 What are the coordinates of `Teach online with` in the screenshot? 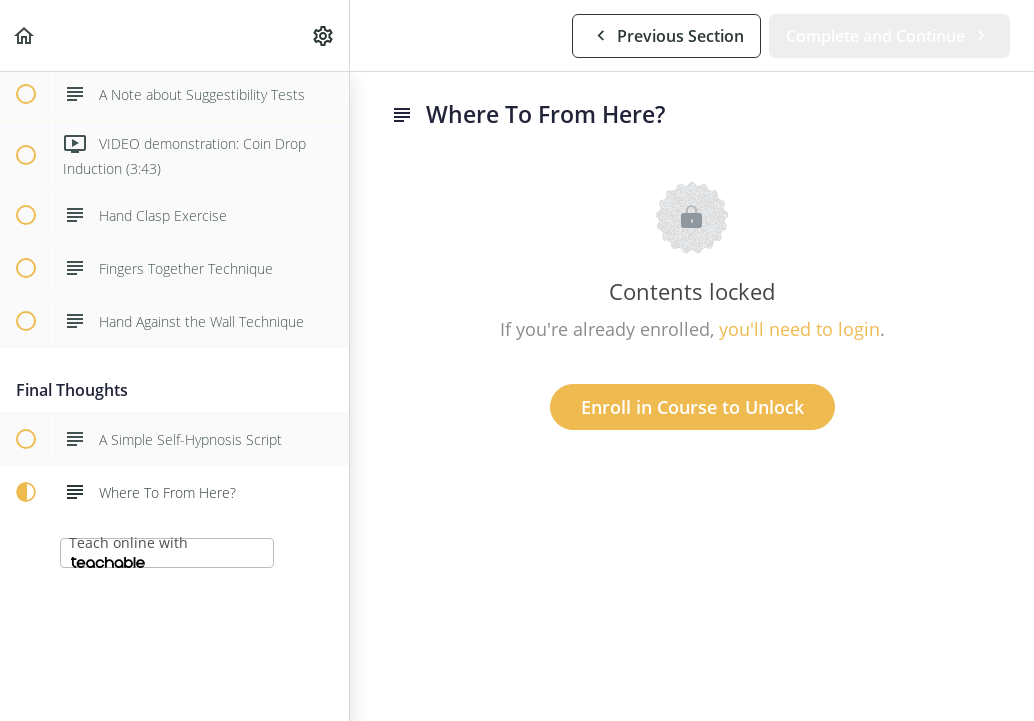 It's located at (128, 550).